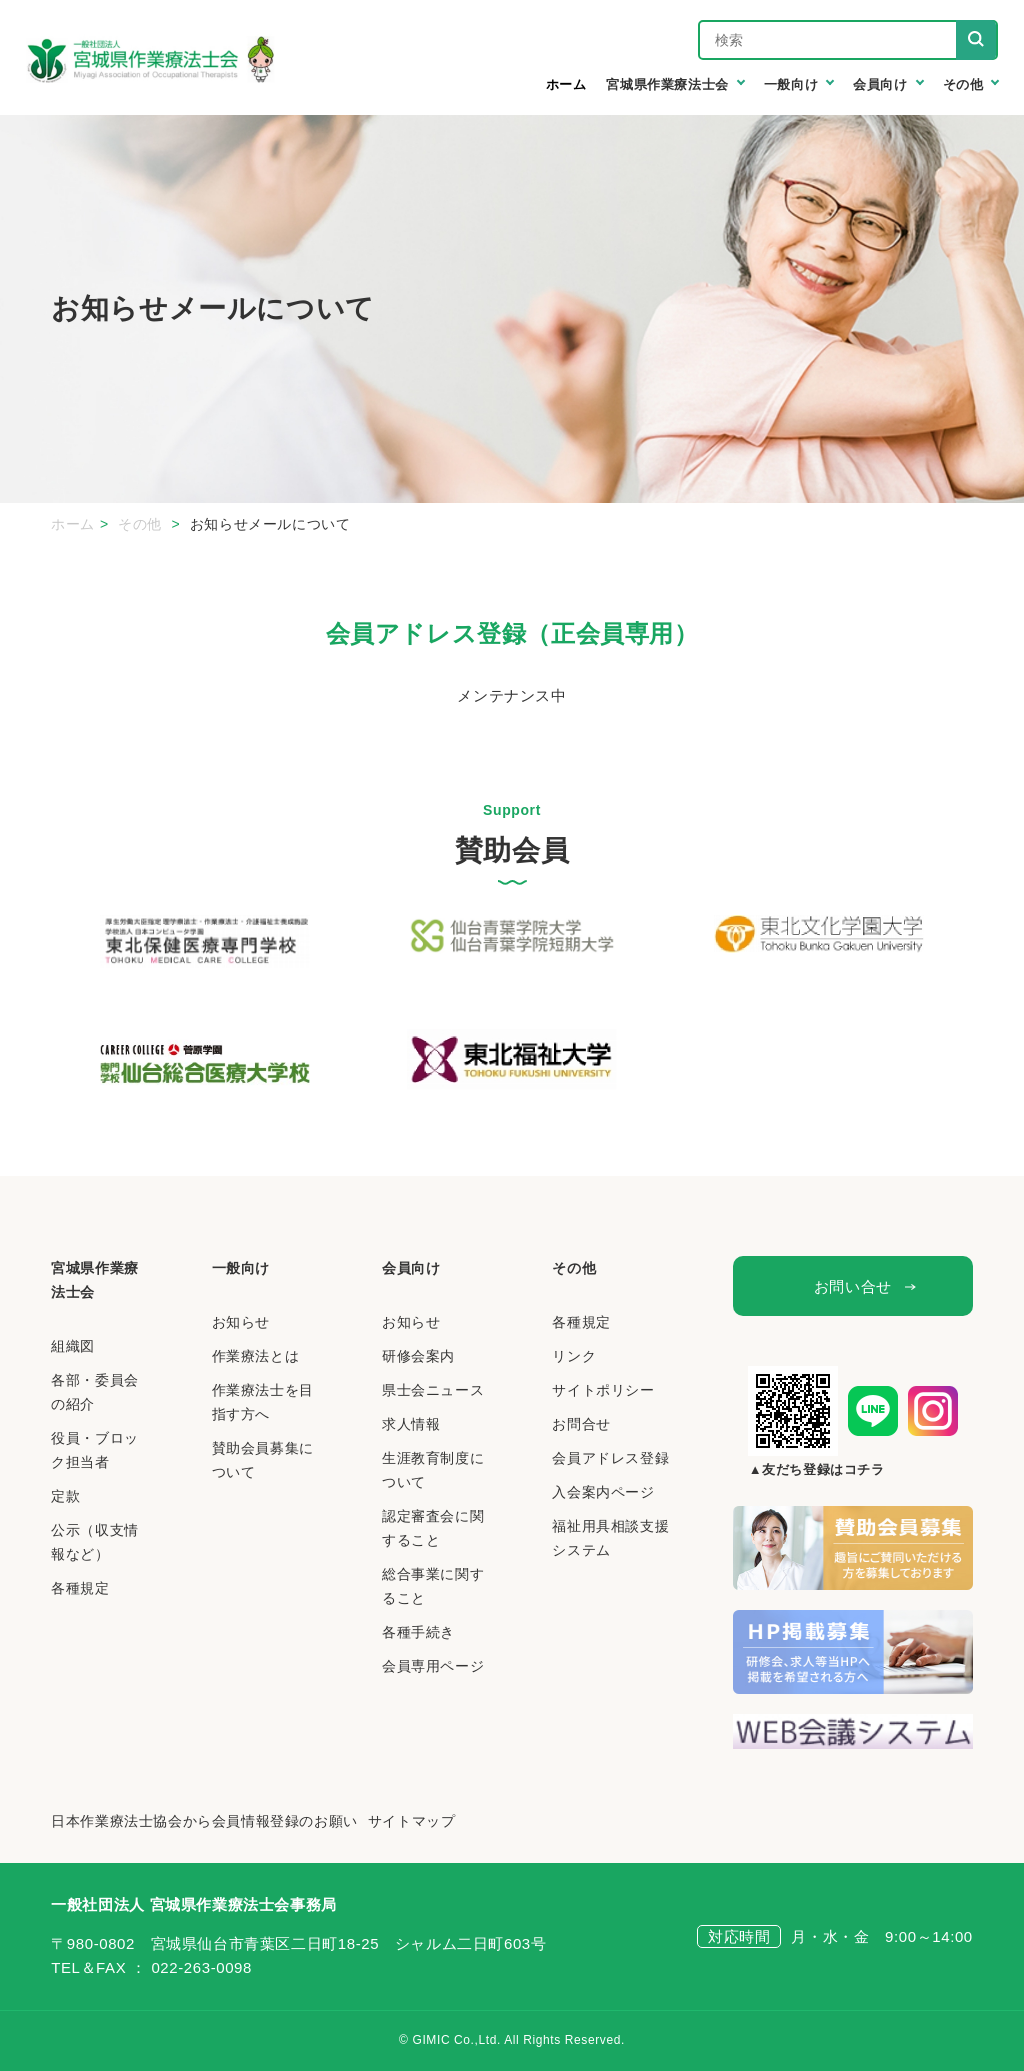 Image resolution: width=1024 pixels, height=2071 pixels. Describe the element at coordinates (241, 1268) in the screenshot. I see `一般向け` at that location.